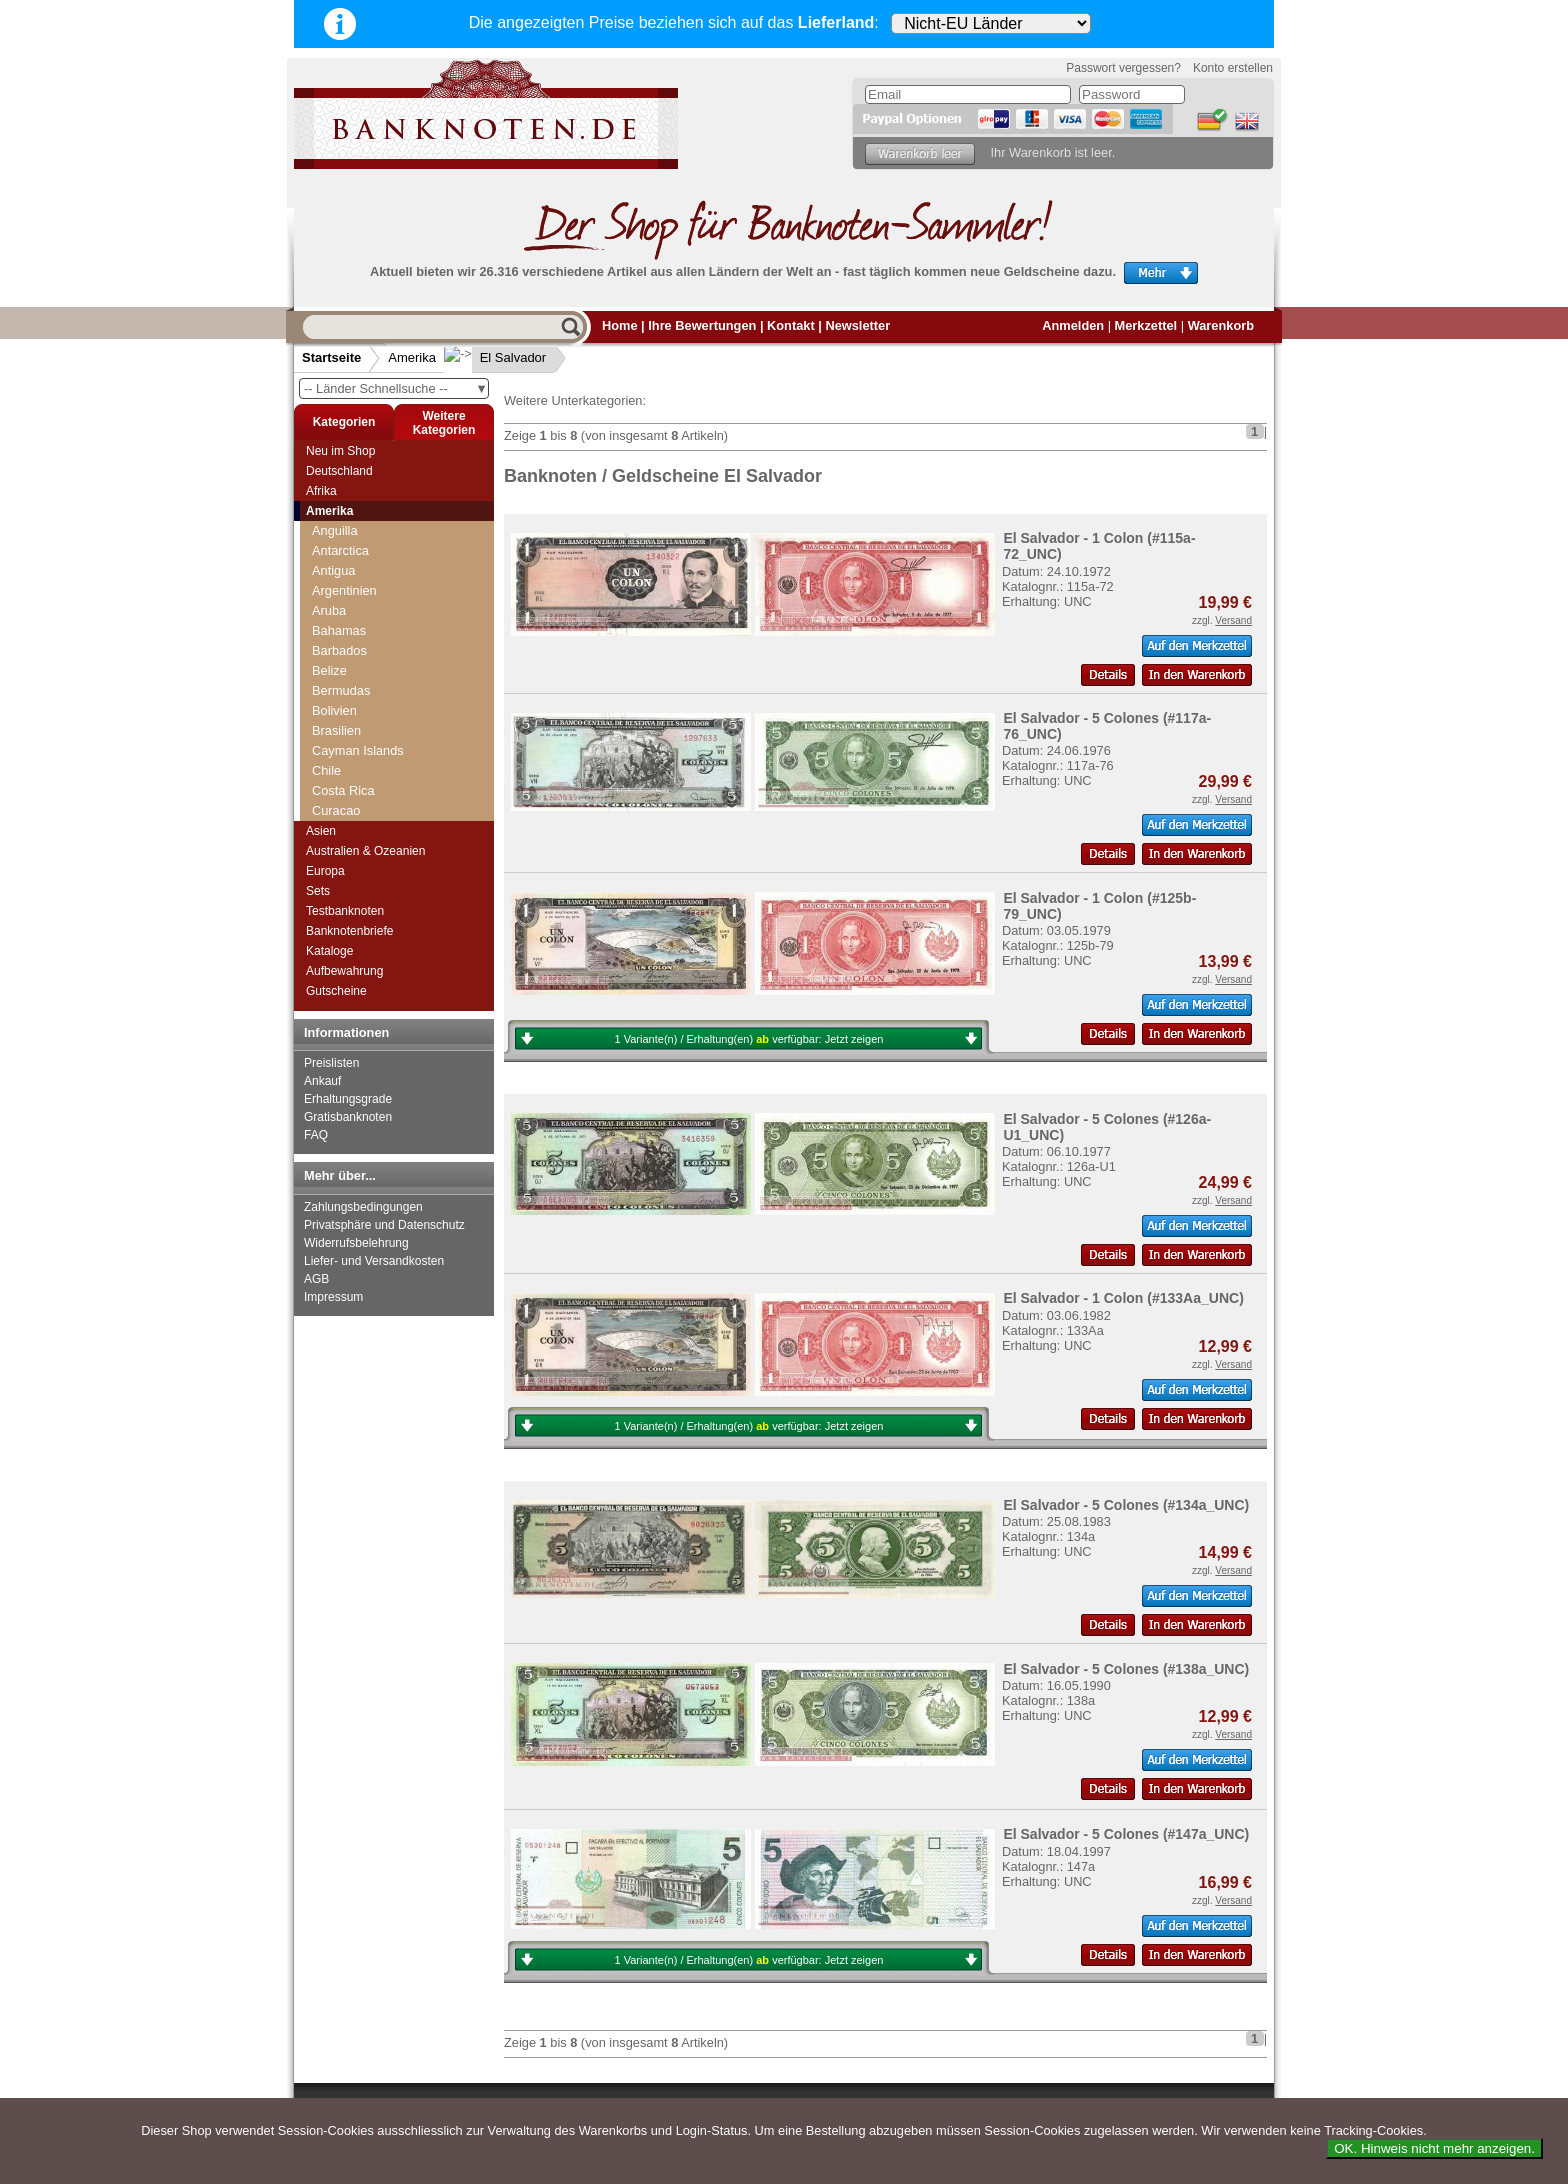 The height and width of the screenshot is (2184, 1568). I want to click on Testbanknoten, so click(345, 911).